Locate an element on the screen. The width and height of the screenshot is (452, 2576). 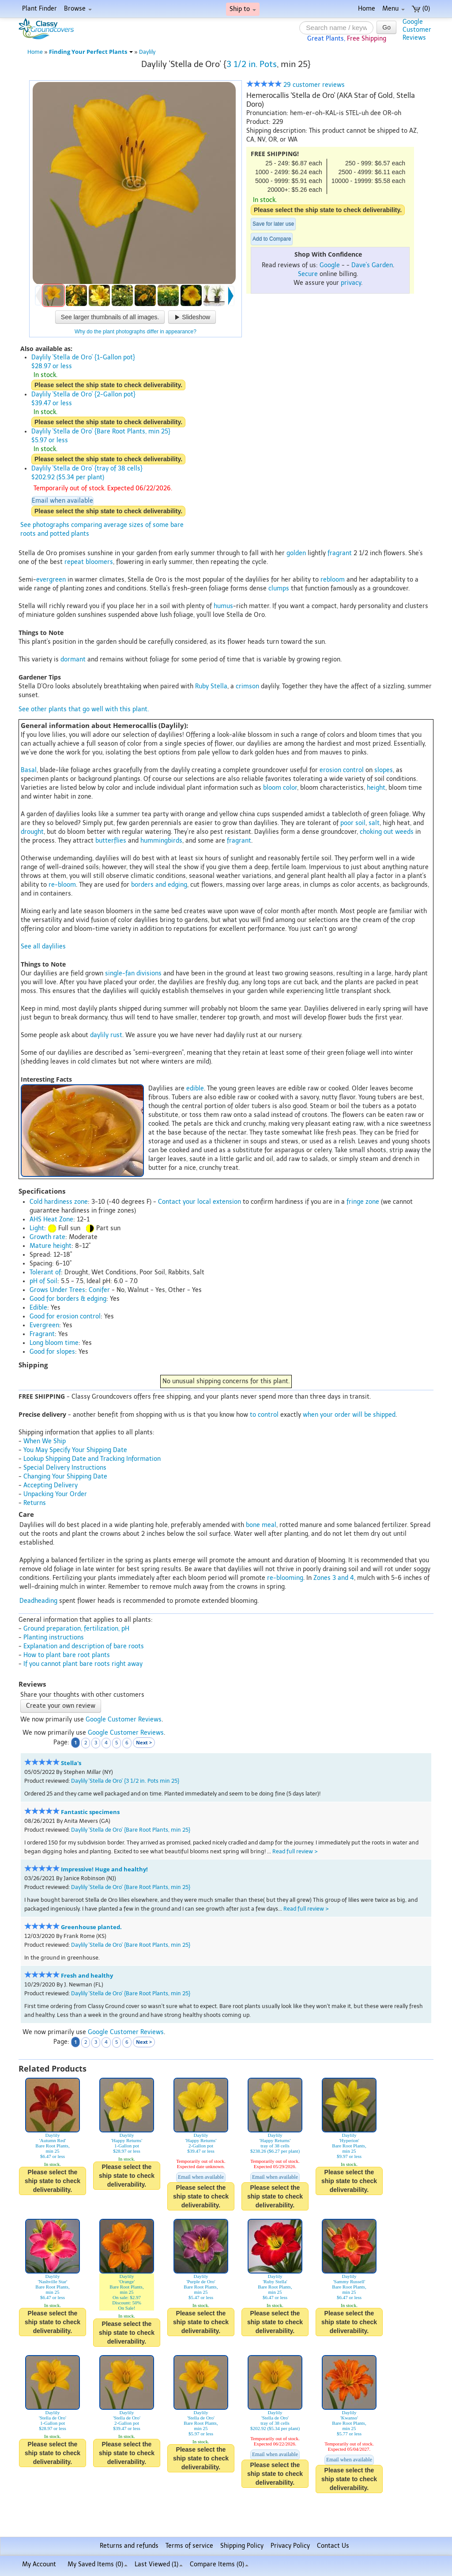
Changing Your Shipping Date is located at coordinates (65, 1476).